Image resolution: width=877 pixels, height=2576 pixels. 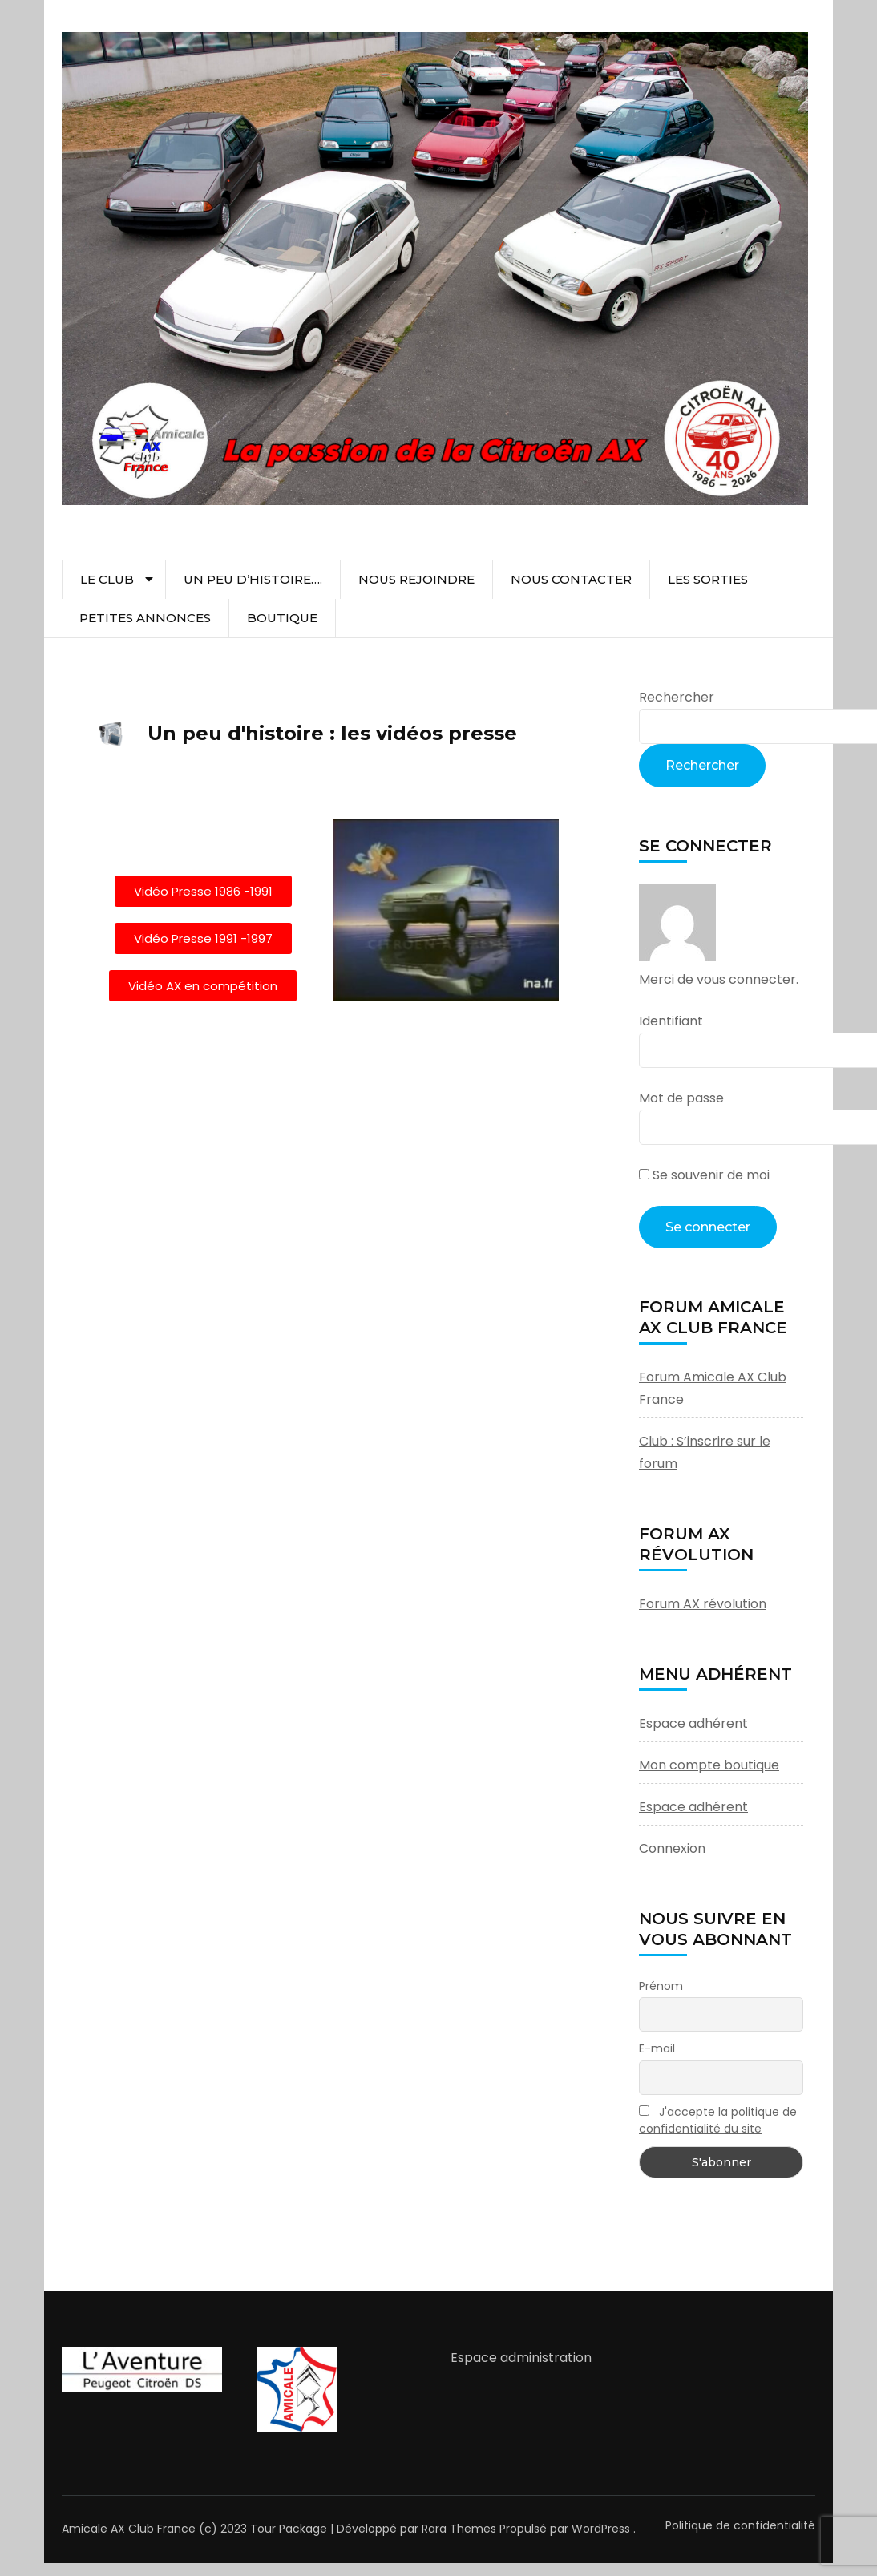 I want to click on E-mail, so click(x=657, y=2048).